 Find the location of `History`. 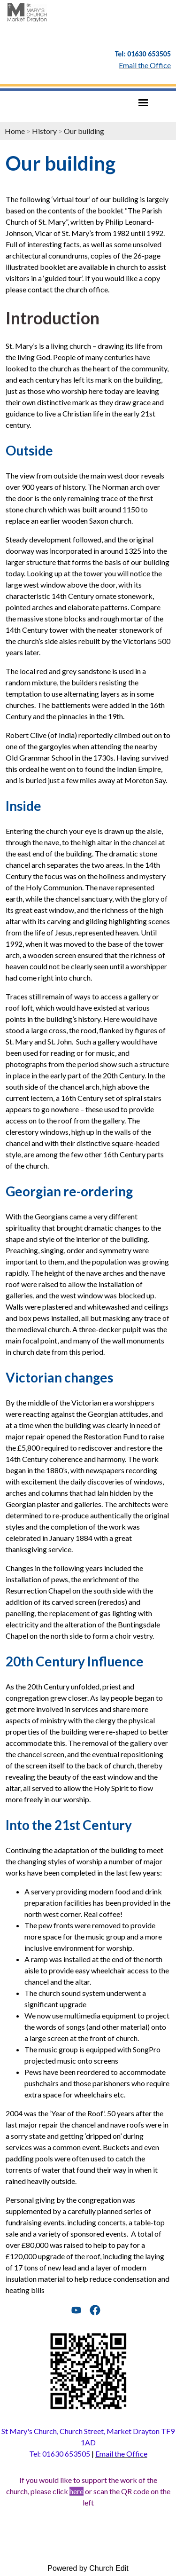

History is located at coordinates (44, 130).